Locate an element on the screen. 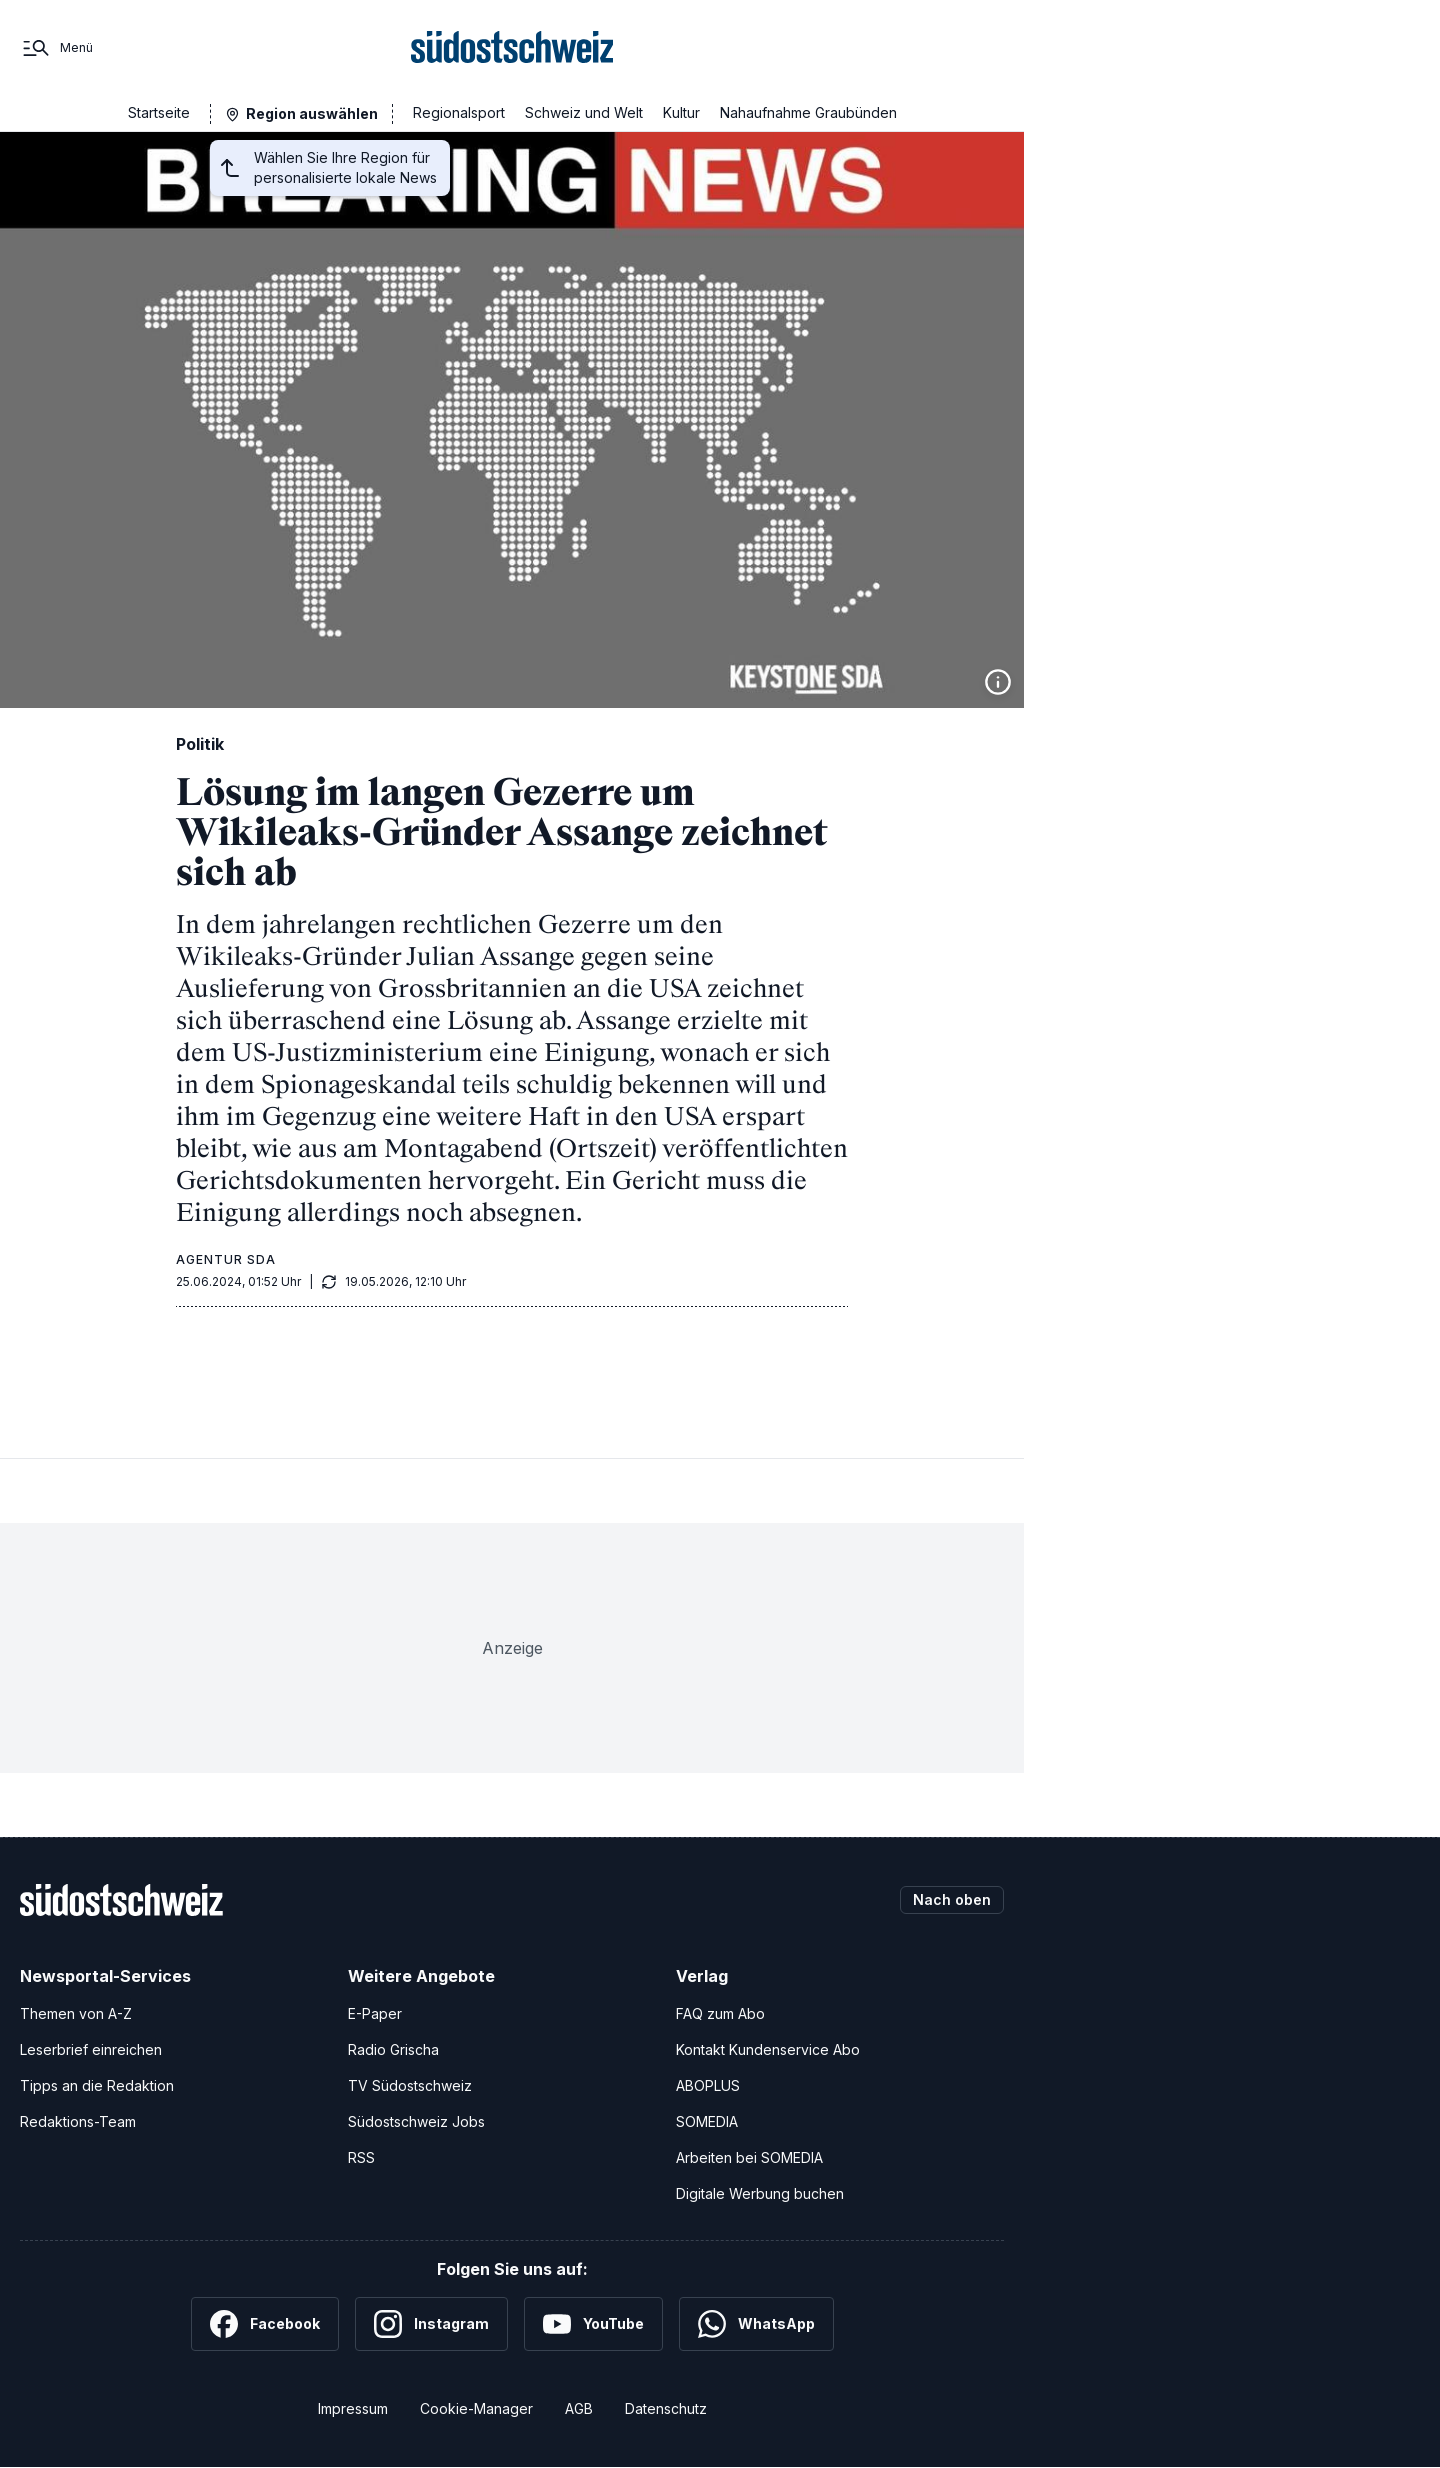 This screenshot has height=2468, width=1440. Digitale Werbung buchen [Werben Sie mit uns] is located at coordinates (760, 2193).